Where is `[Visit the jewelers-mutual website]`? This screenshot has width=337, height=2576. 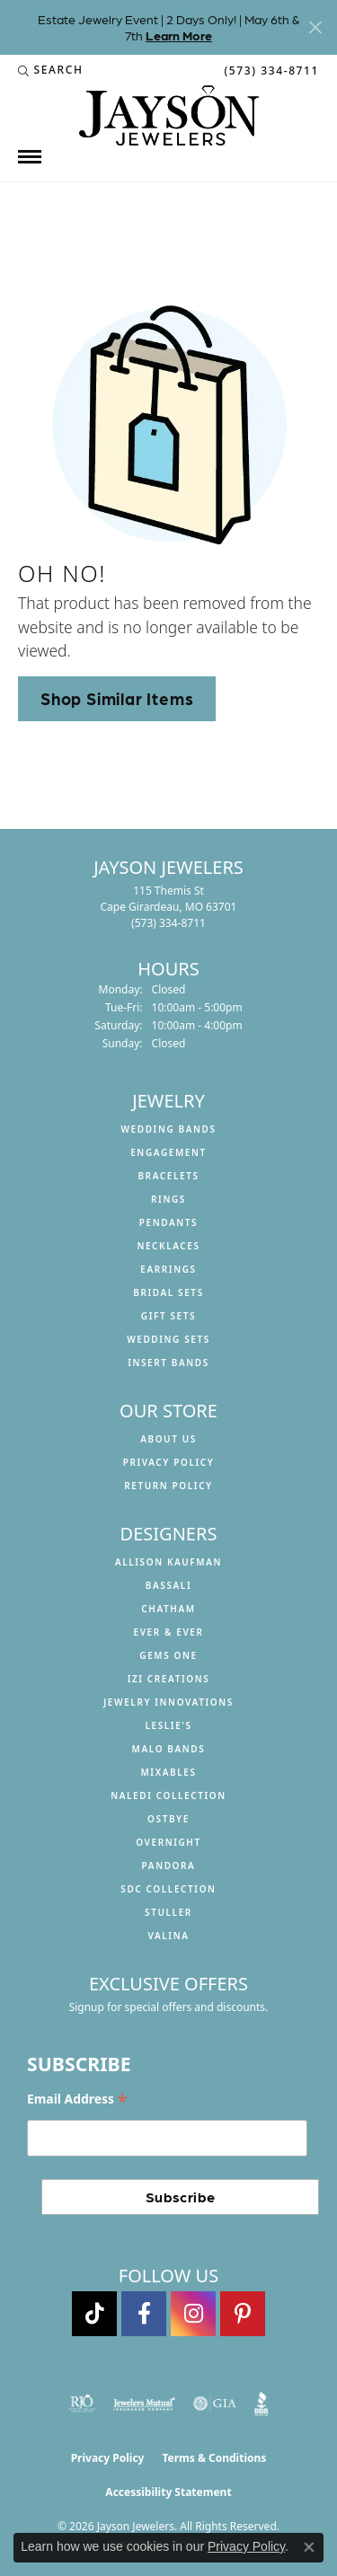 [Visit the jewelers-mutual website] is located at coordinates (144, 2403).